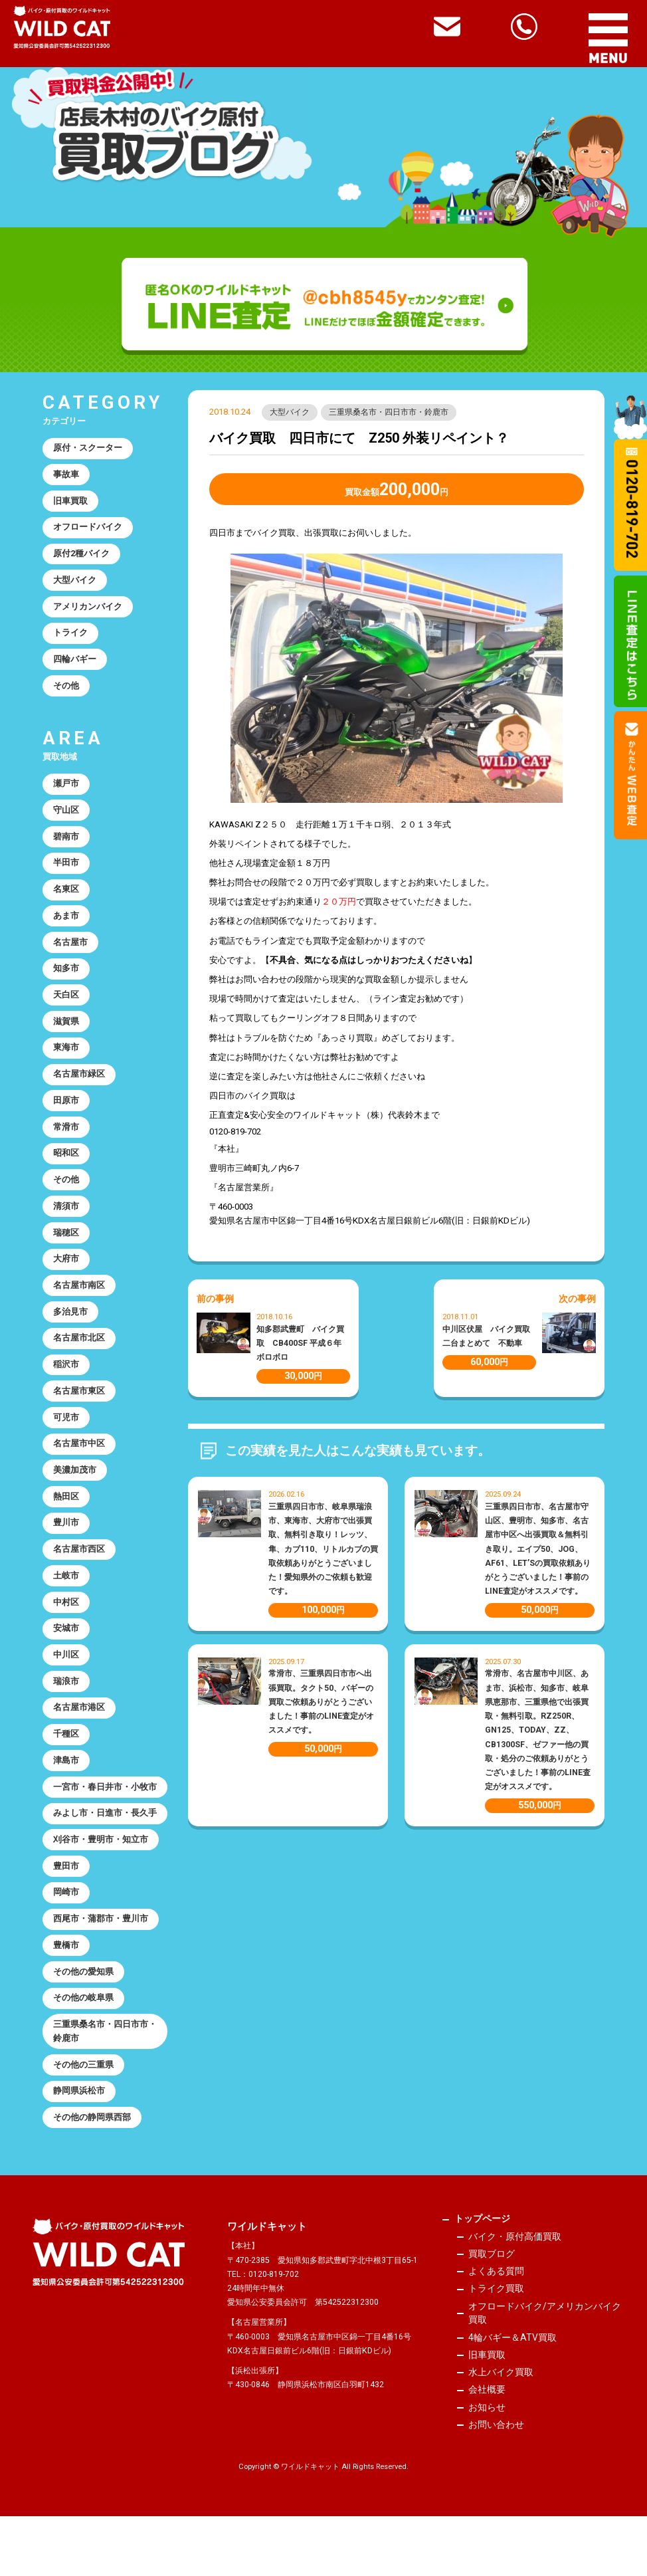  I want to click on みよし市・日進市・長久手, so click(100, 1859).